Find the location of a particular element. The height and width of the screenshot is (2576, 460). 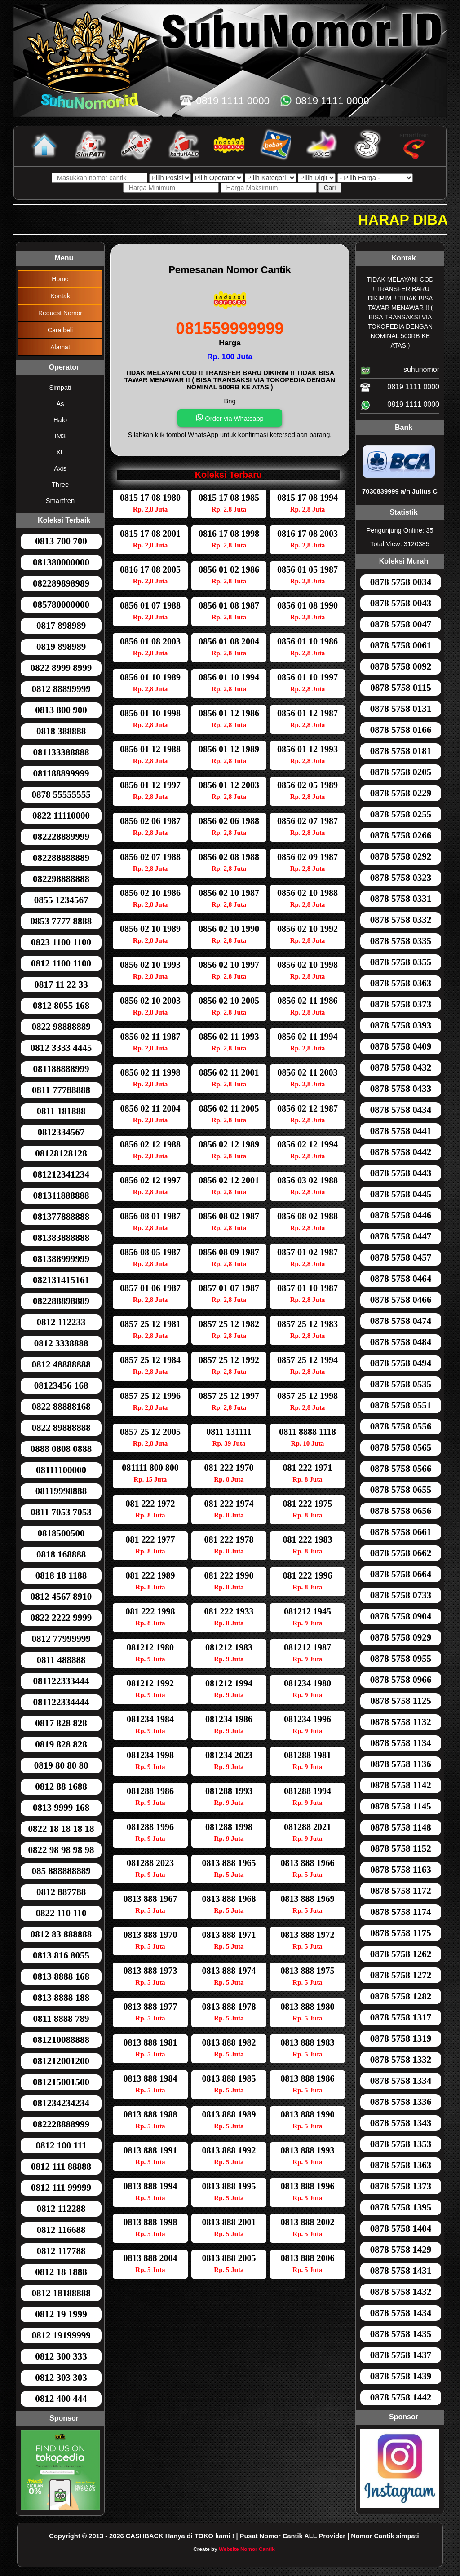

0878 5758 0181 is located at coordinates (401, 750).